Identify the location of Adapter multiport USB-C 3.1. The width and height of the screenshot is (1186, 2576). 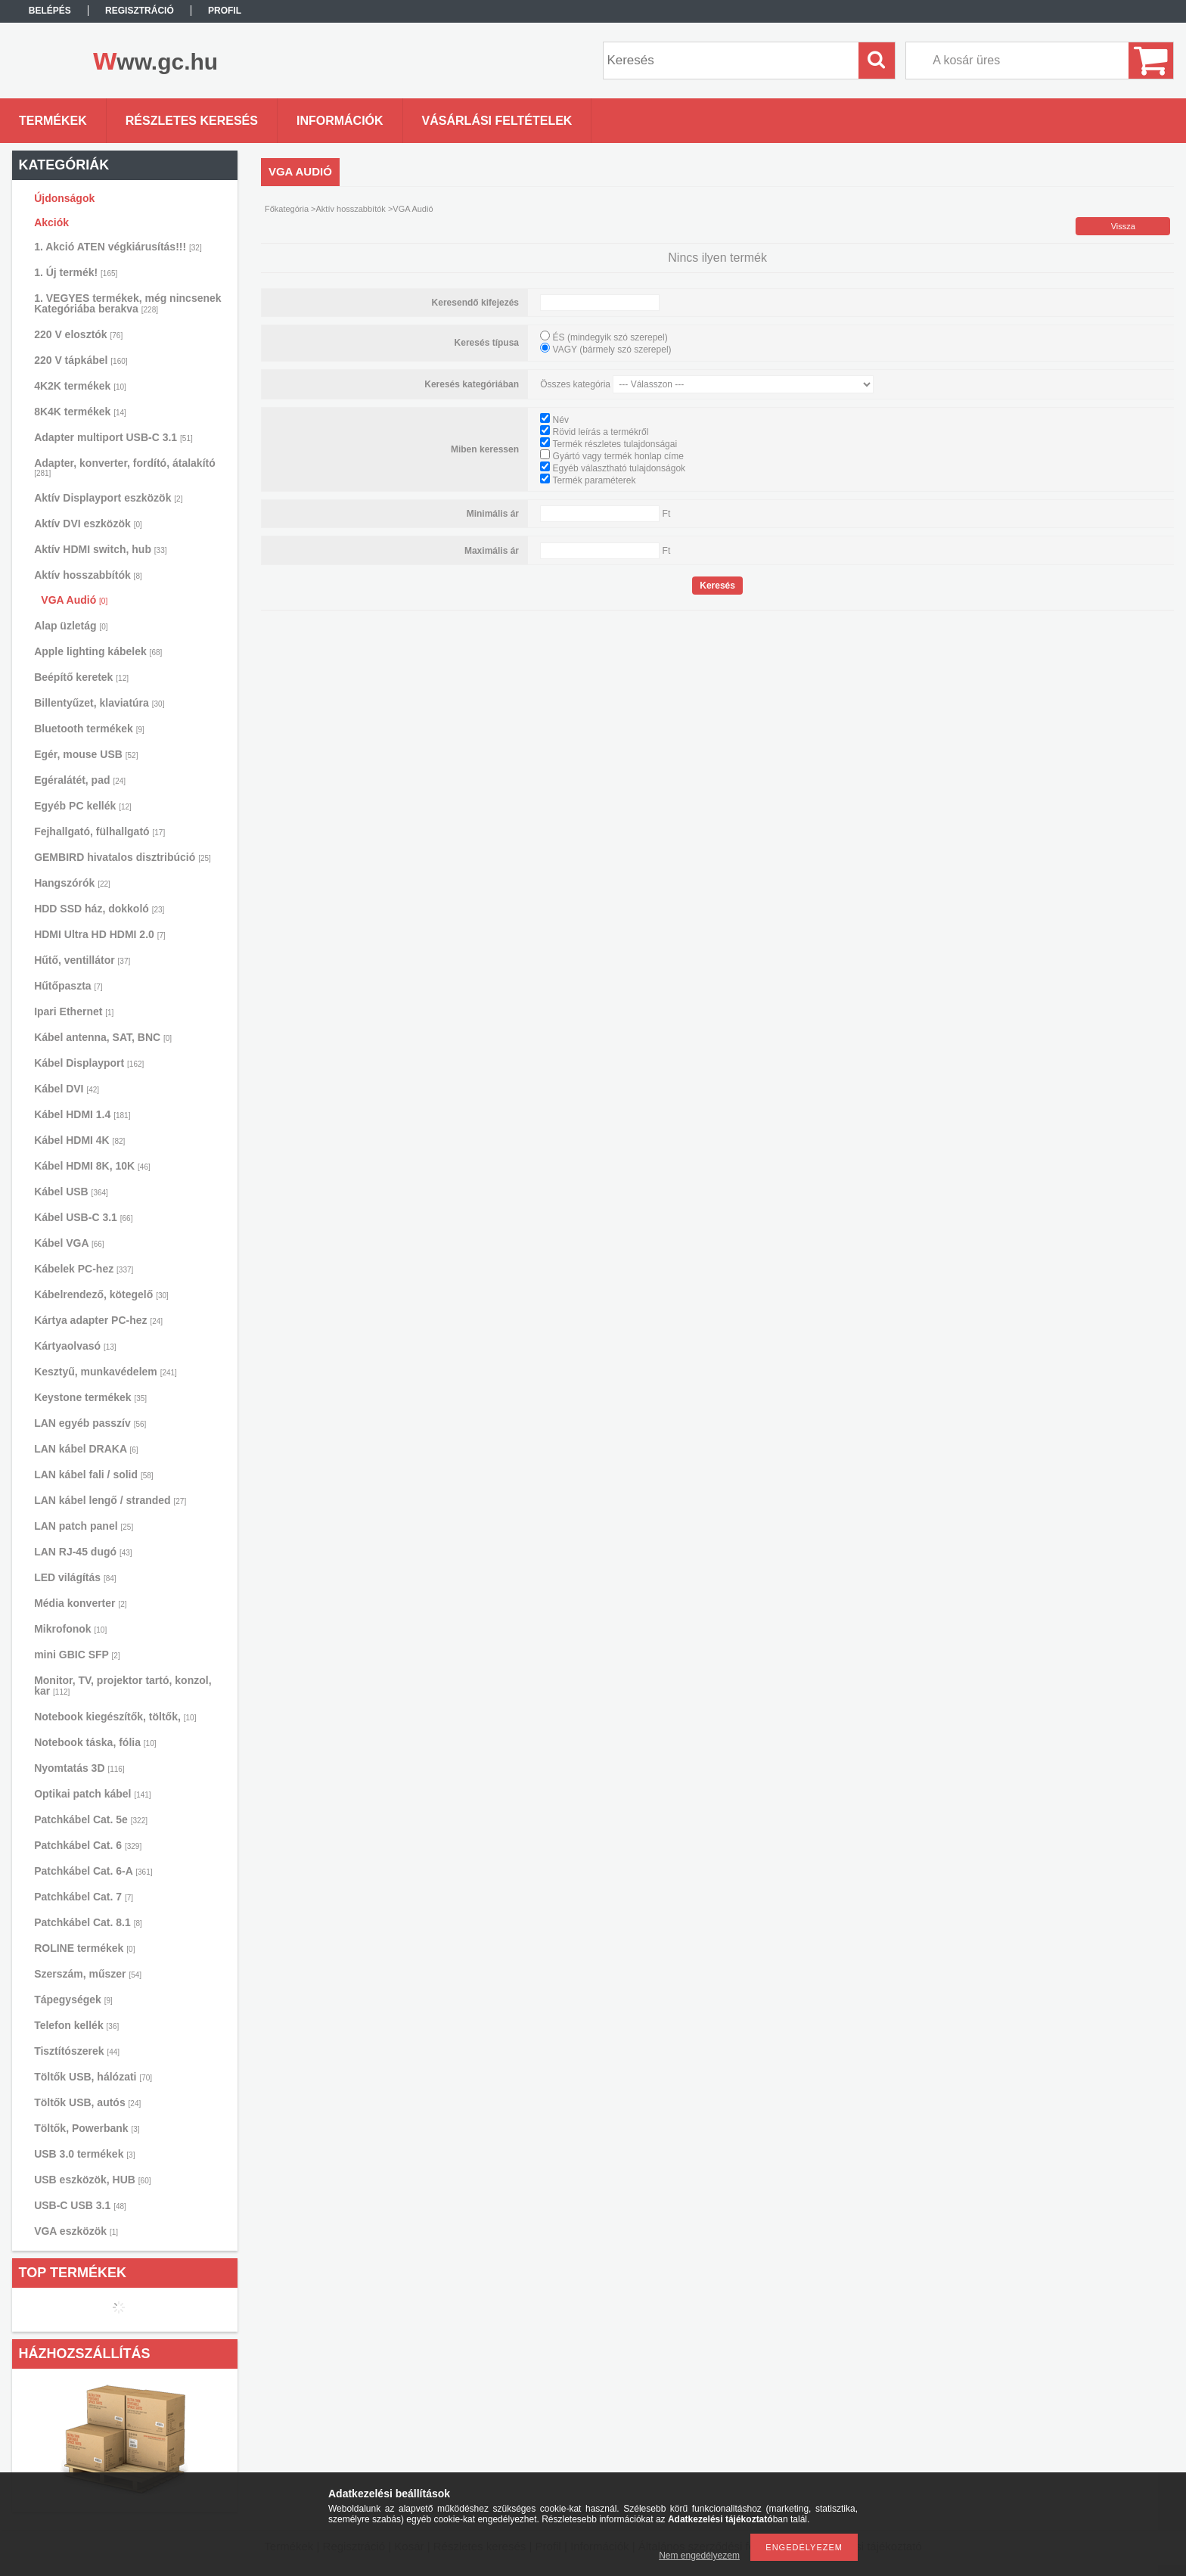
(113, 437).